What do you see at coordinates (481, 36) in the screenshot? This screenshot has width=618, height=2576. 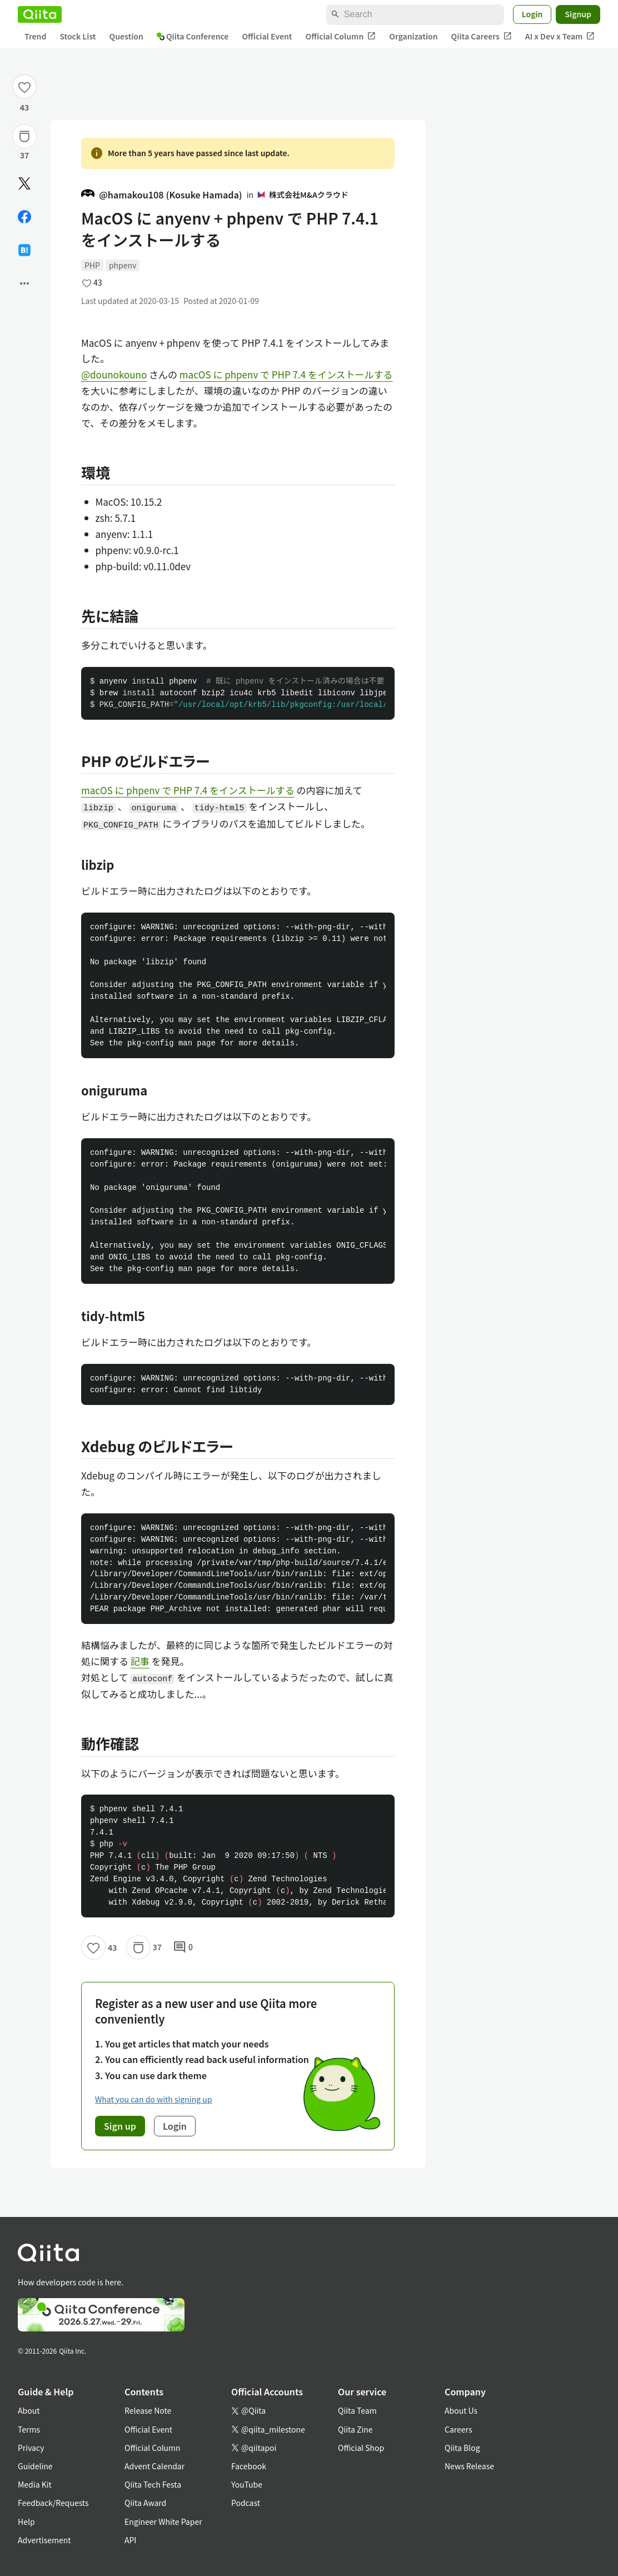 I see `Qiita Careers` at bounding box center [481, 36].